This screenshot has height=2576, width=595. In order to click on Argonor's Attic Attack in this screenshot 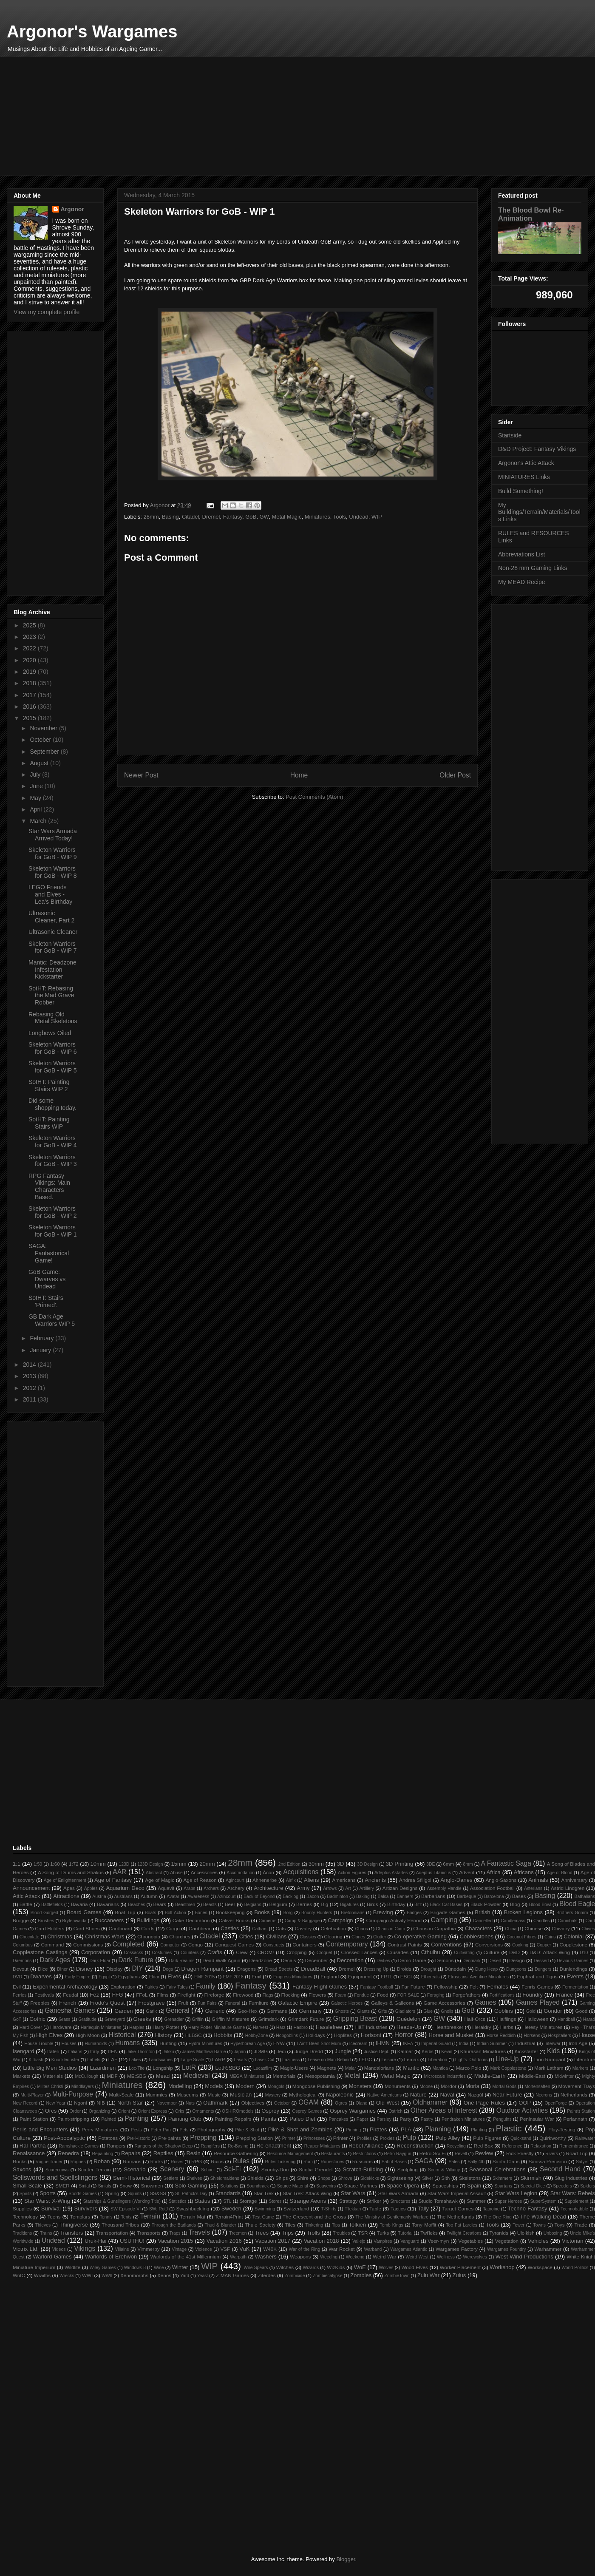, I will do `click(526, 463)`.